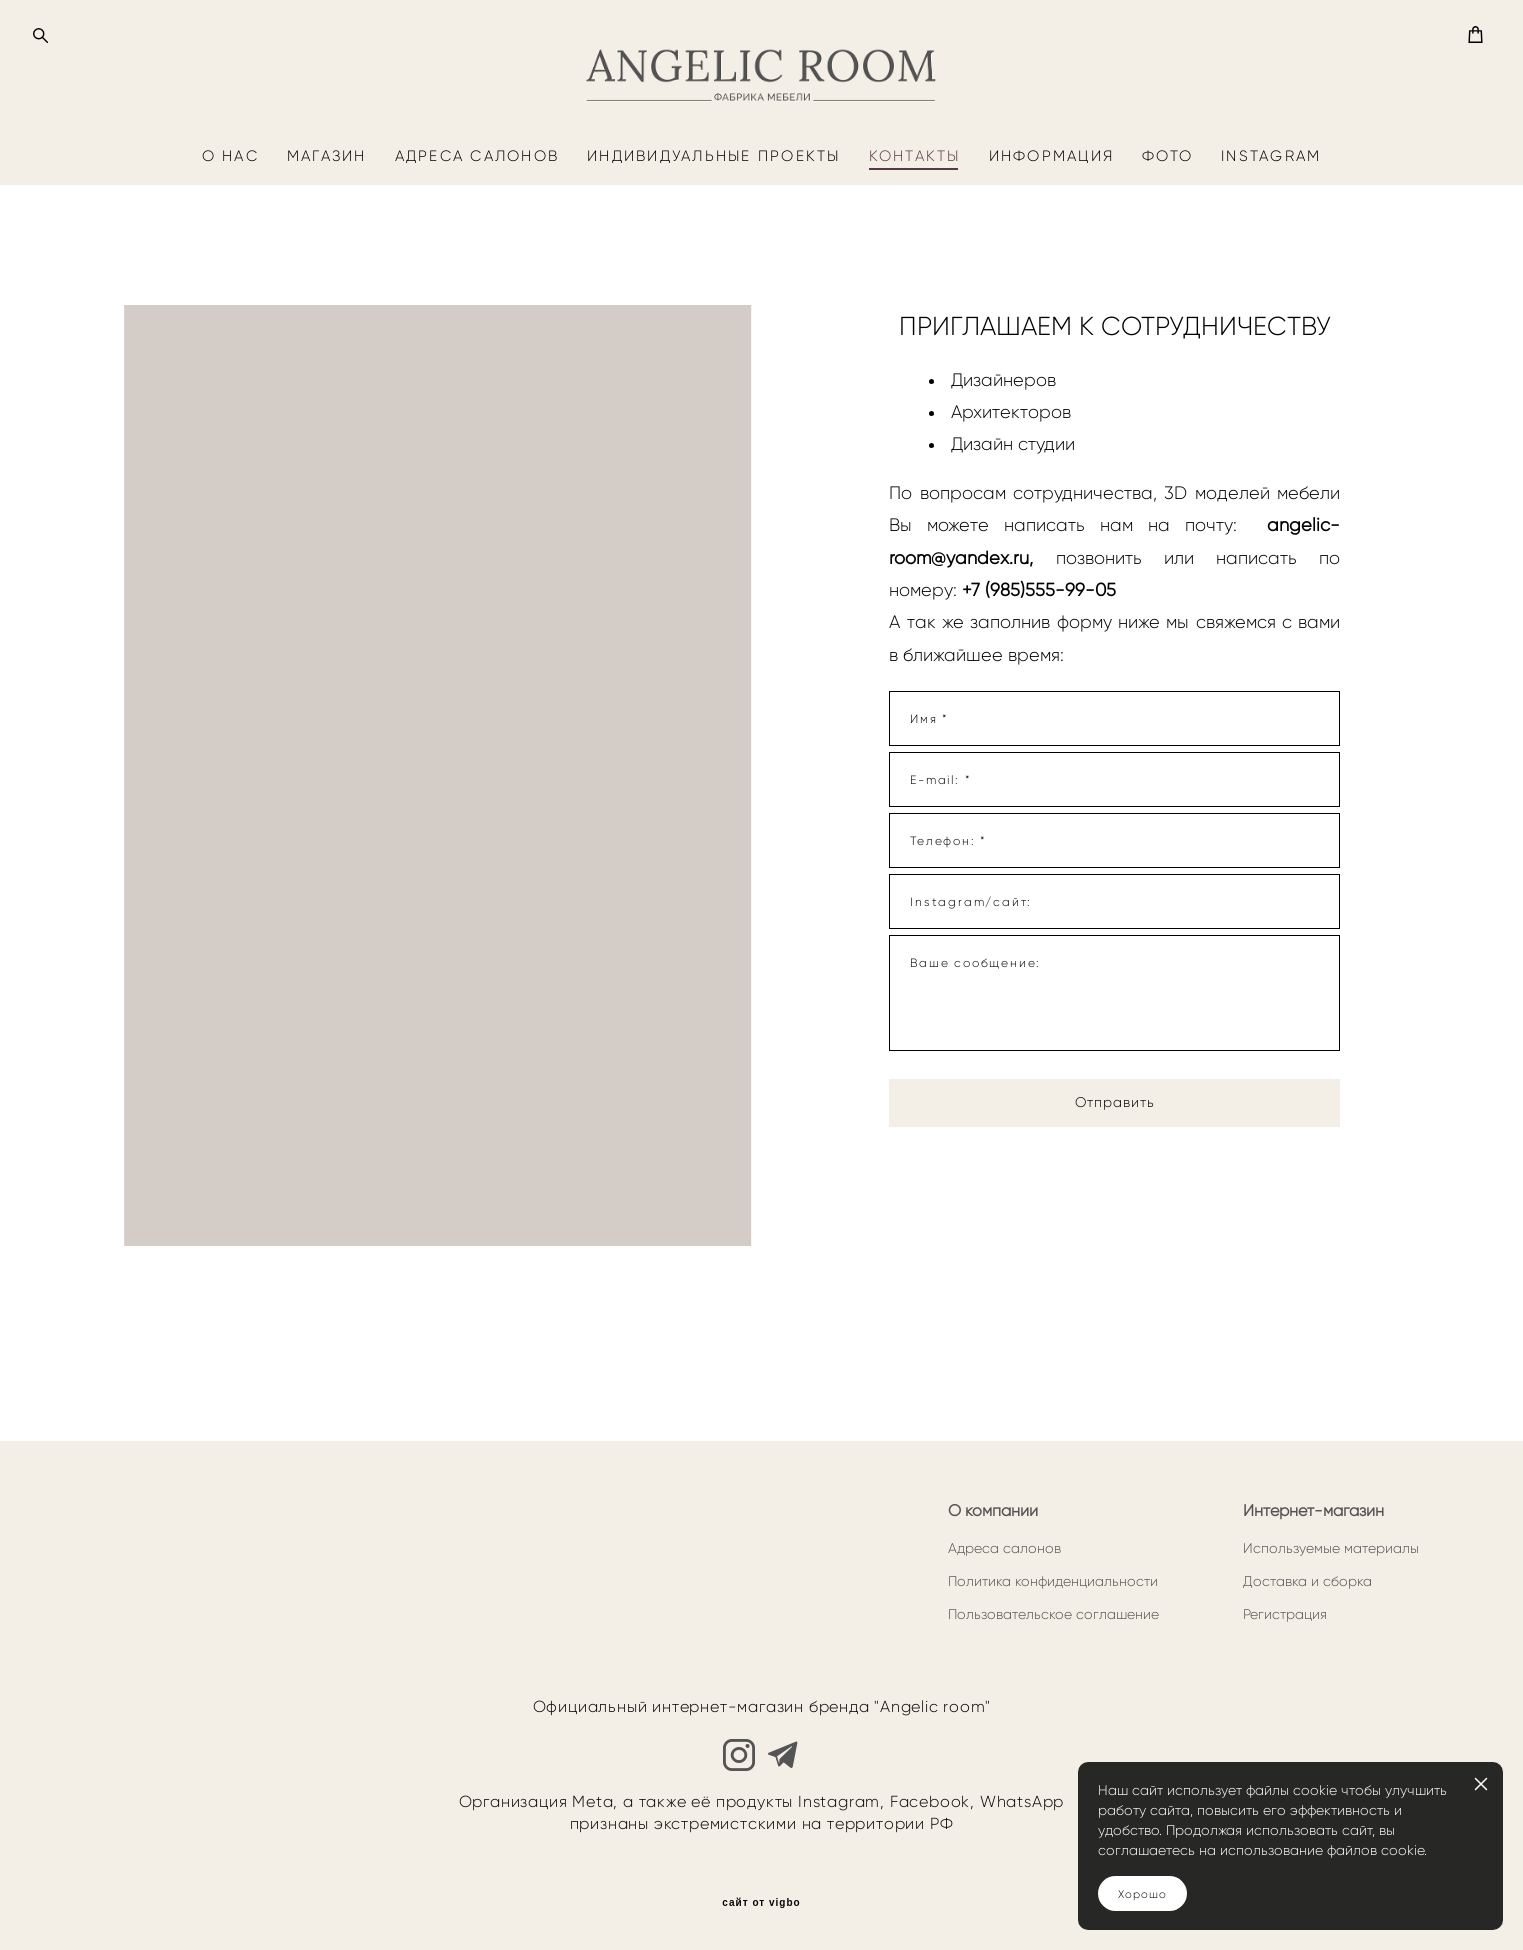  Describe the element at coordinates (1167, 239) in the screenshot. I see `ФОТО` at that location.